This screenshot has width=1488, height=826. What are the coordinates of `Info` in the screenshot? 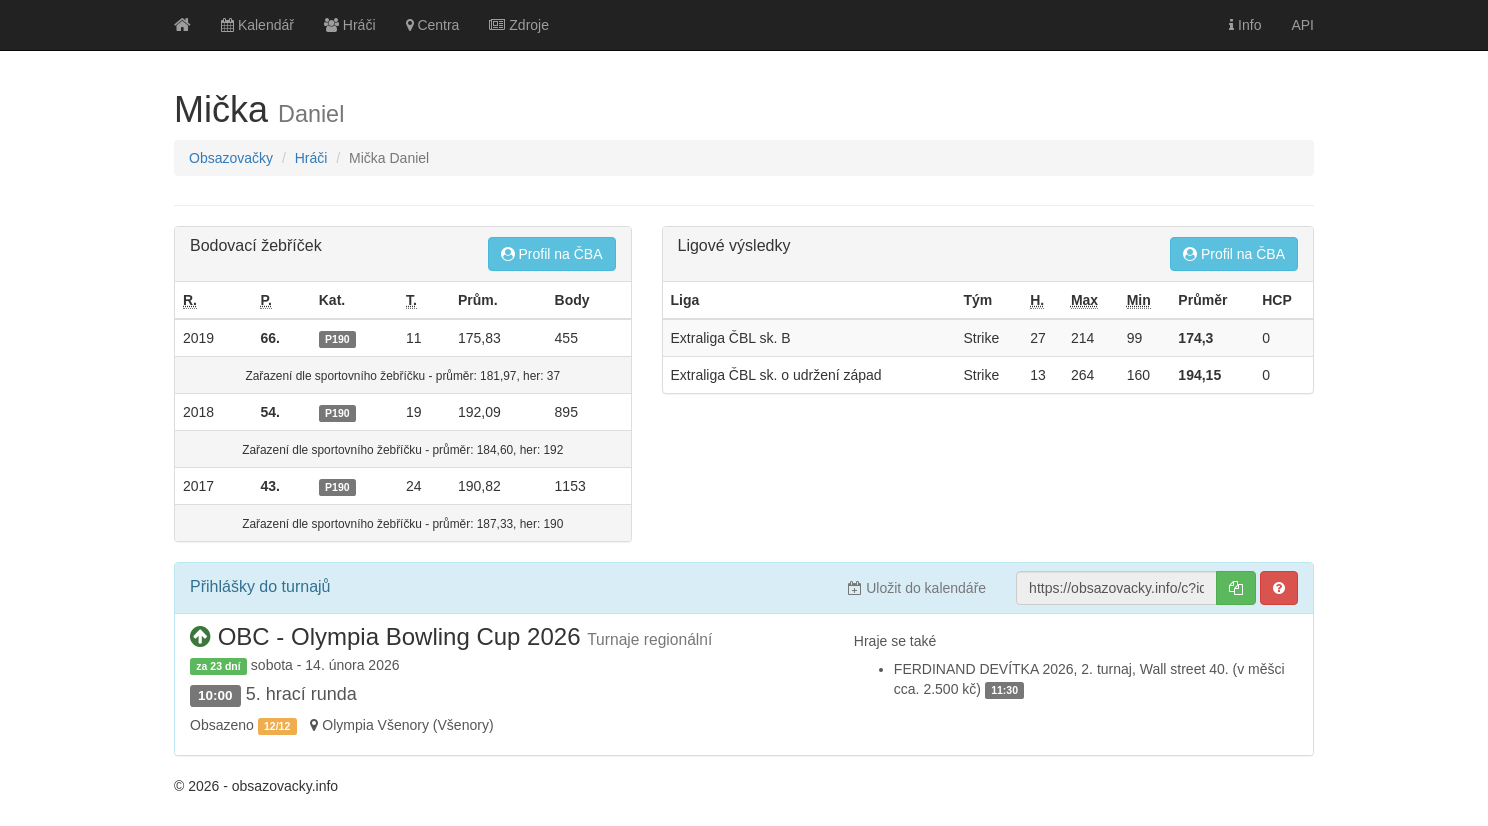 It's located at (1245, 25).